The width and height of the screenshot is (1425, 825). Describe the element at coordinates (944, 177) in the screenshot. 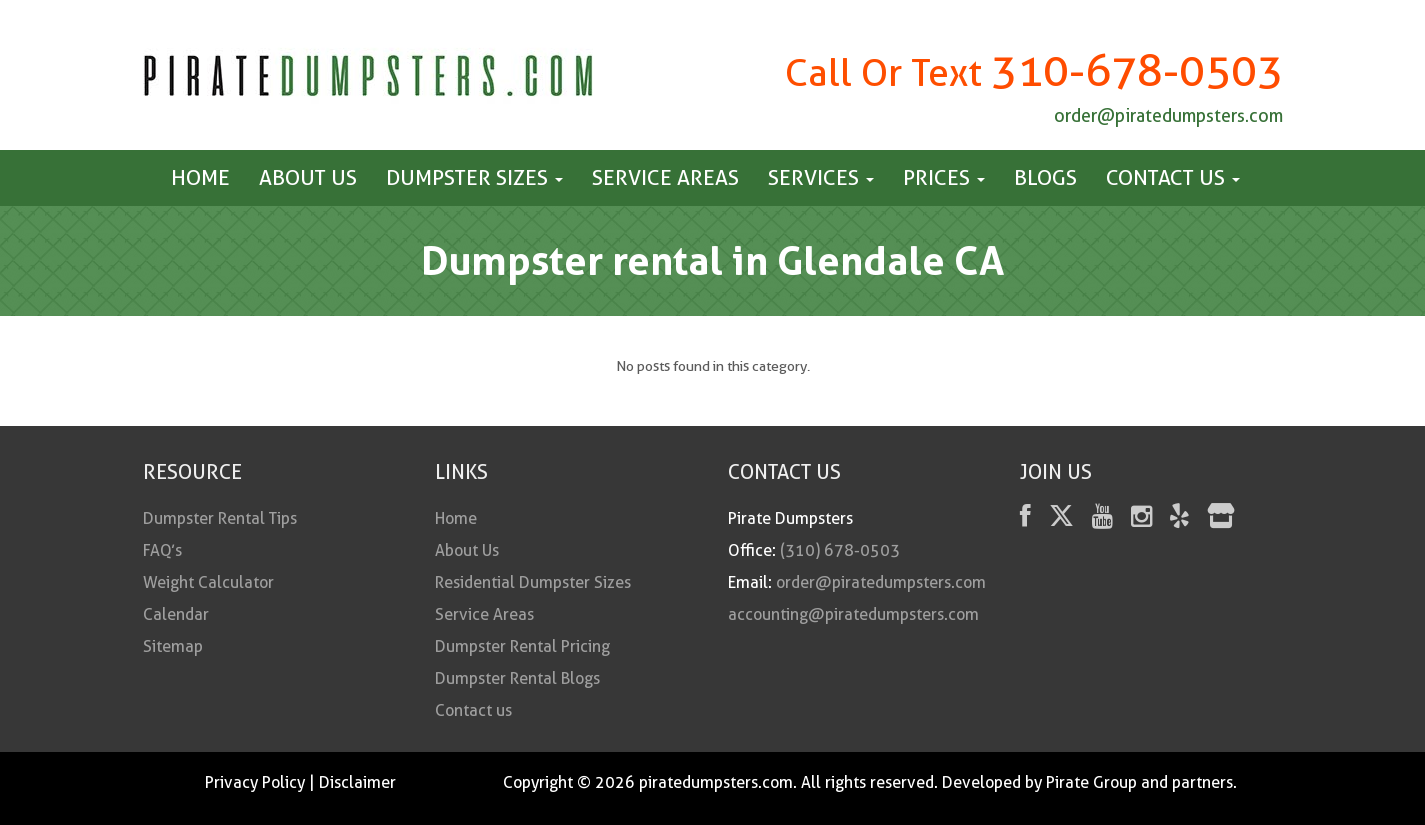

I see `Prices` at that location.